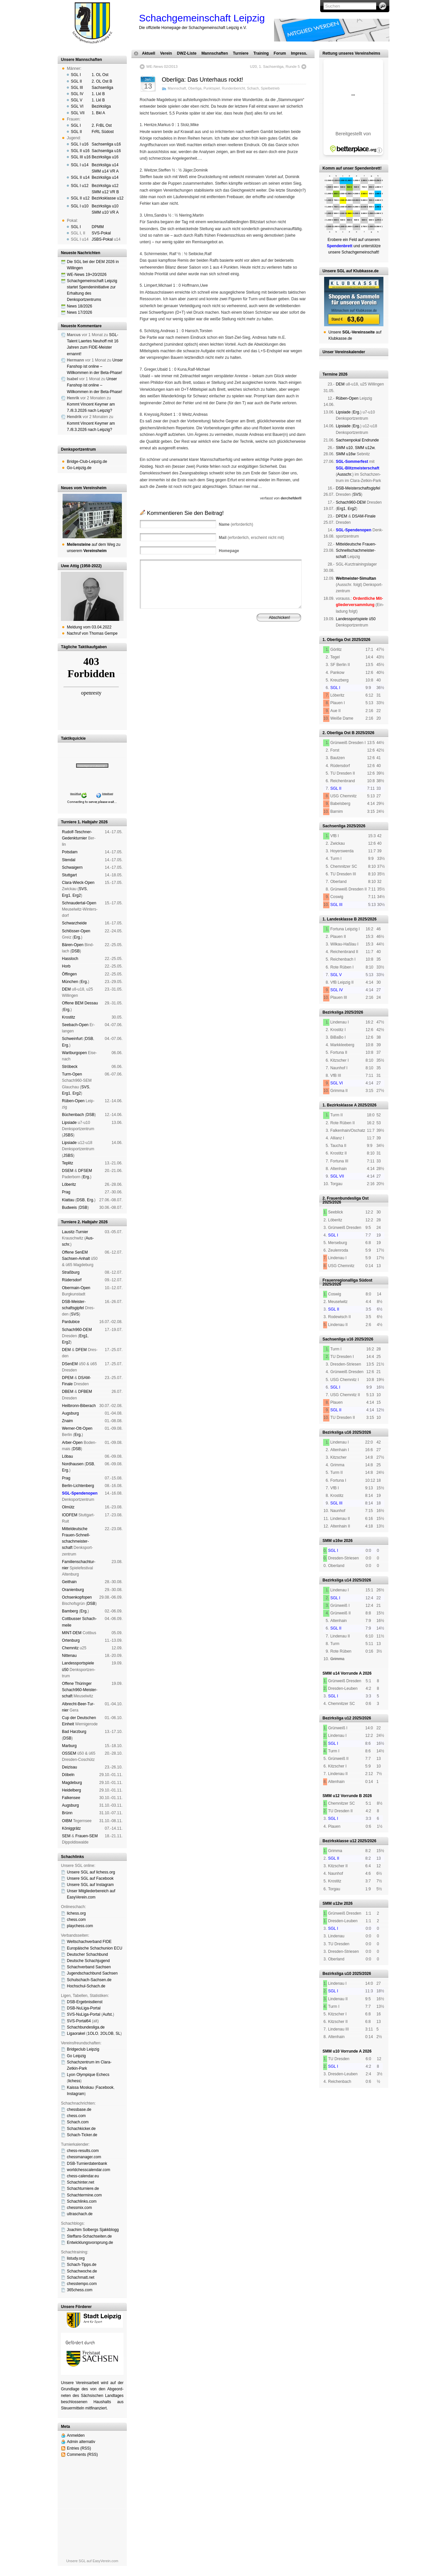 The height and width of the screenshot is (2576, 446). What do you see at coordinates (89, 1941) in the screenshot?
I see `Weltschachverband FIDE` at bounding box center [89, 1941].